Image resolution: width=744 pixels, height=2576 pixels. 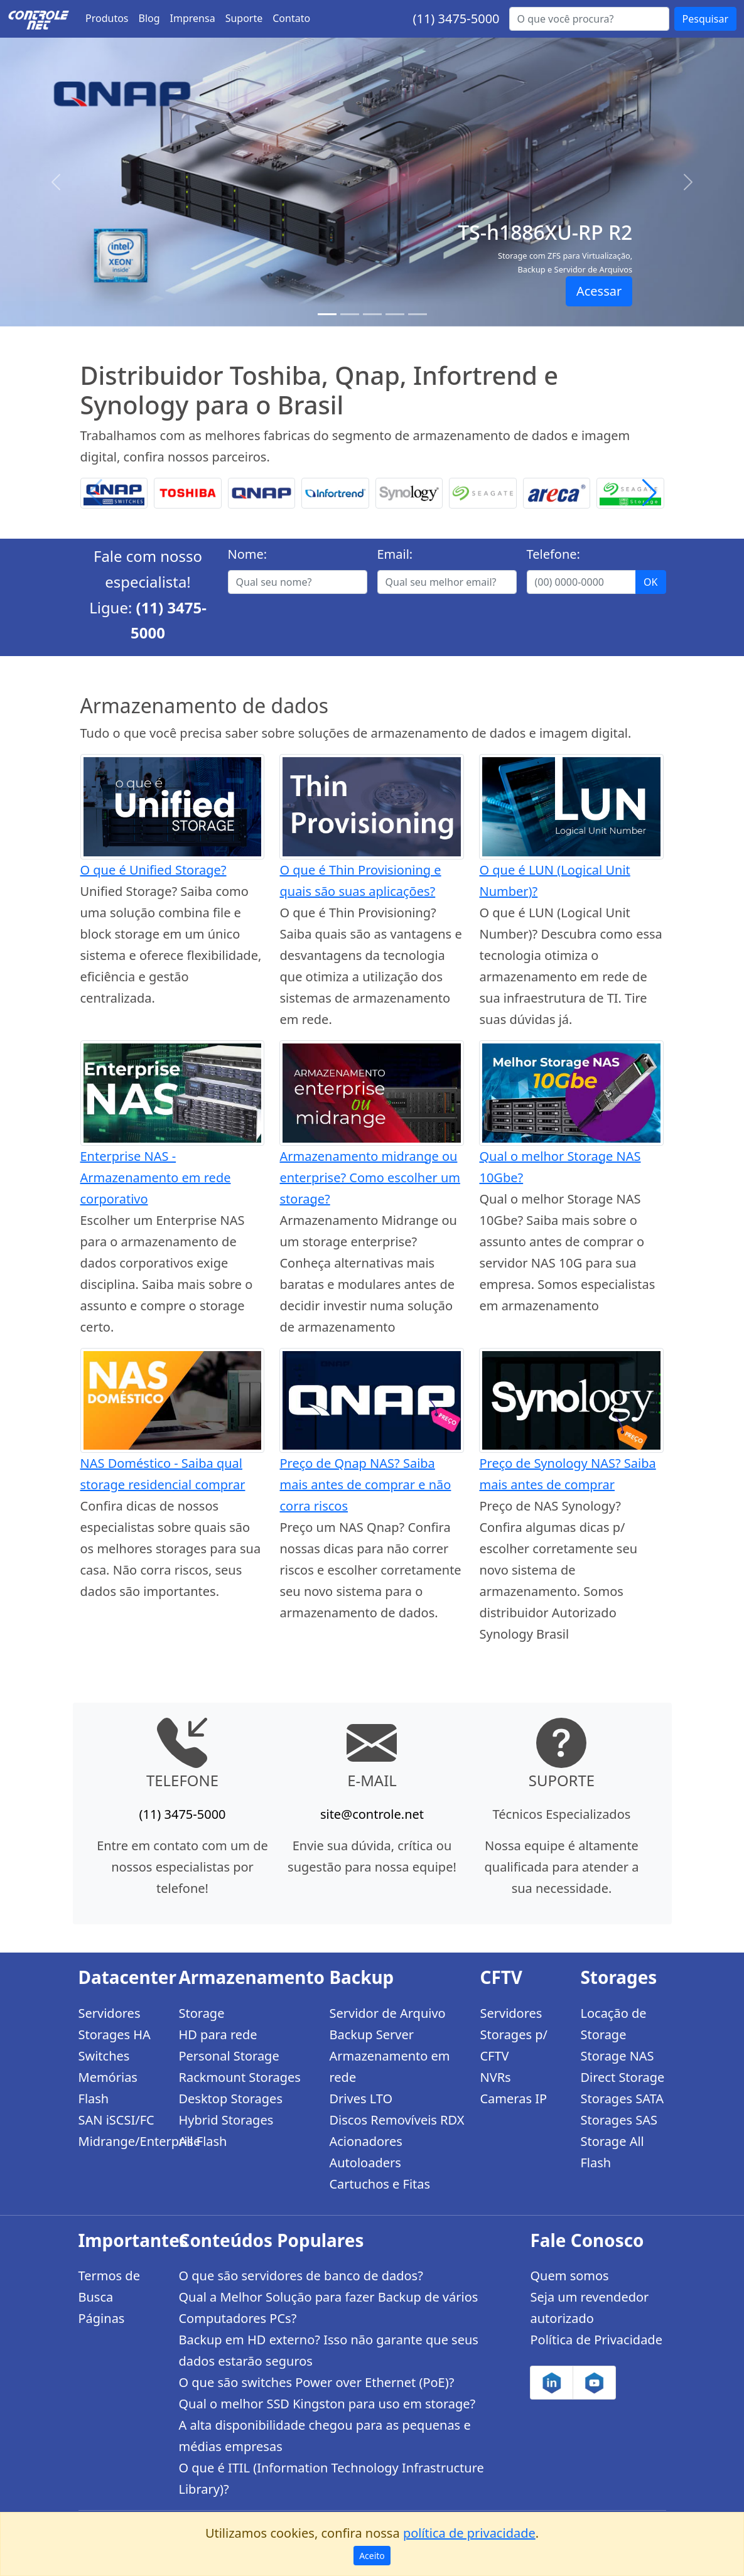 What do you see at coordinates (589, 19) in the screenshot?
I see `[Buscar...]` at bounding box center [589, 19].